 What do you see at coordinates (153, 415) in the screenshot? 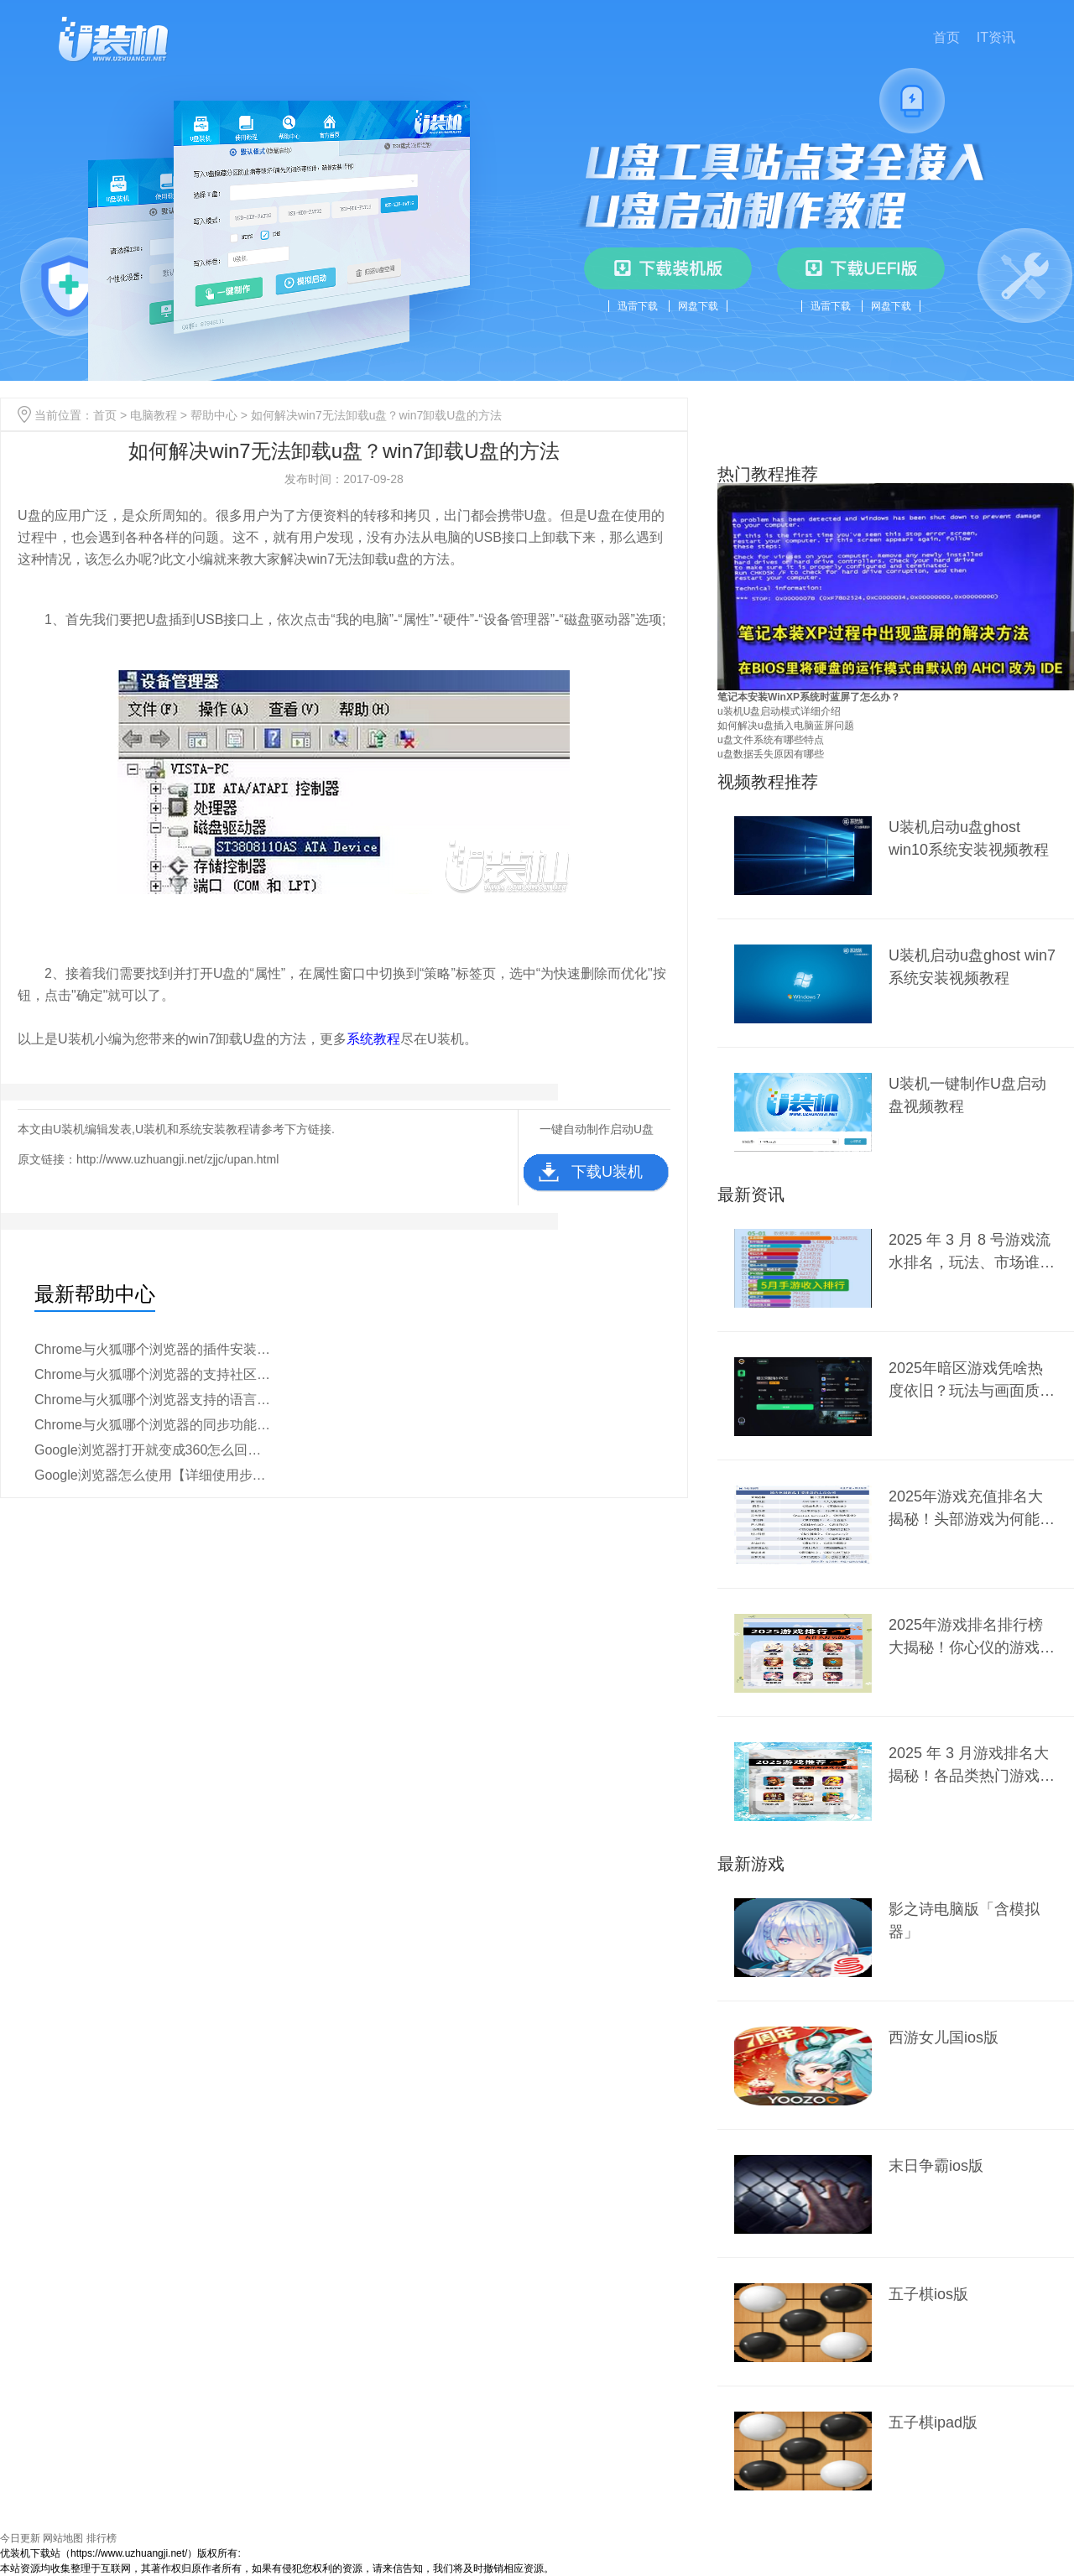
I see `电脑教程` at bounding box center [153, 415].